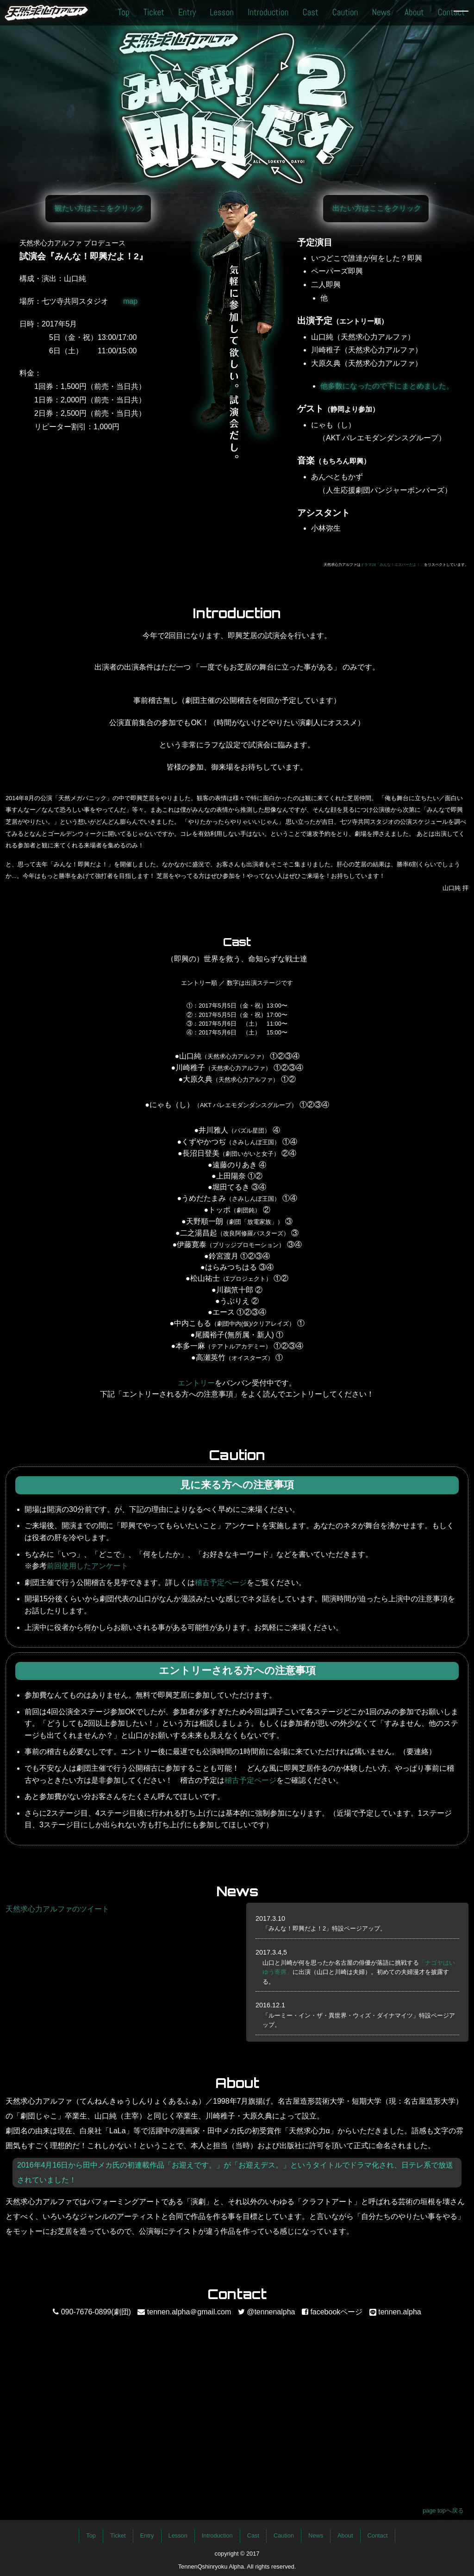 The image size is (474, 2576). Describe the element at coordinates (392, 565) in the screenshot. I see `ドラマ24「みんな！エスパーだよ！」` at that location.